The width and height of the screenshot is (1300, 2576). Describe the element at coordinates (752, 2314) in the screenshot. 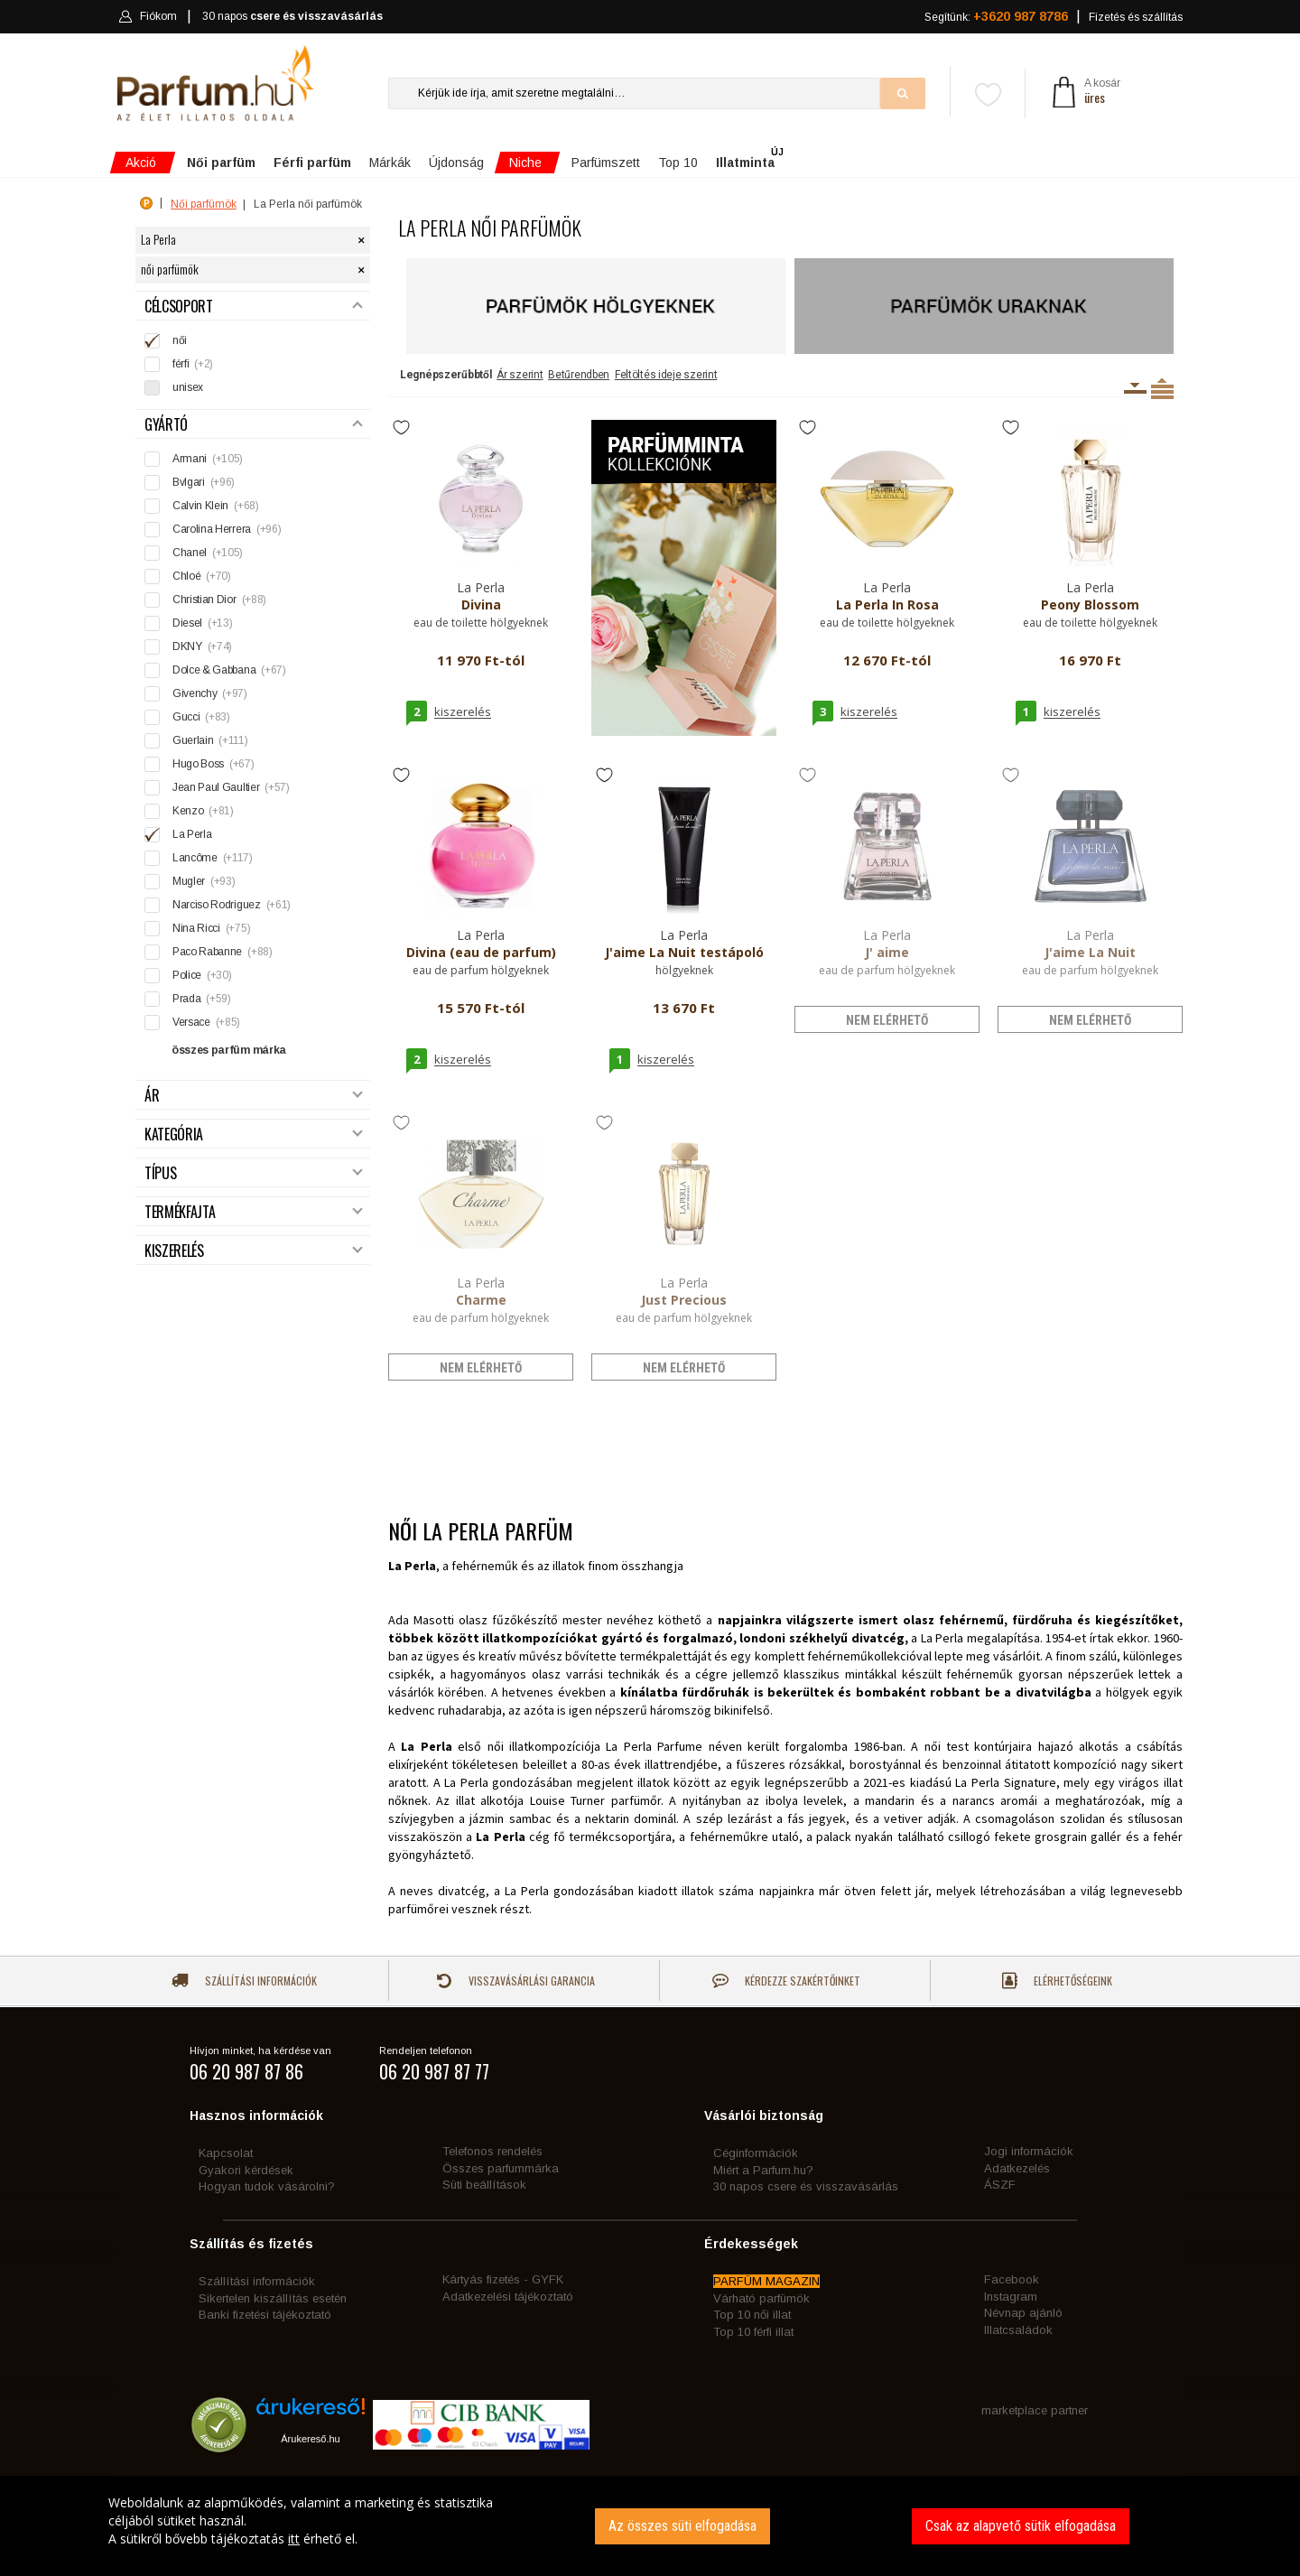

I see `Top 10 női illat` at that location.